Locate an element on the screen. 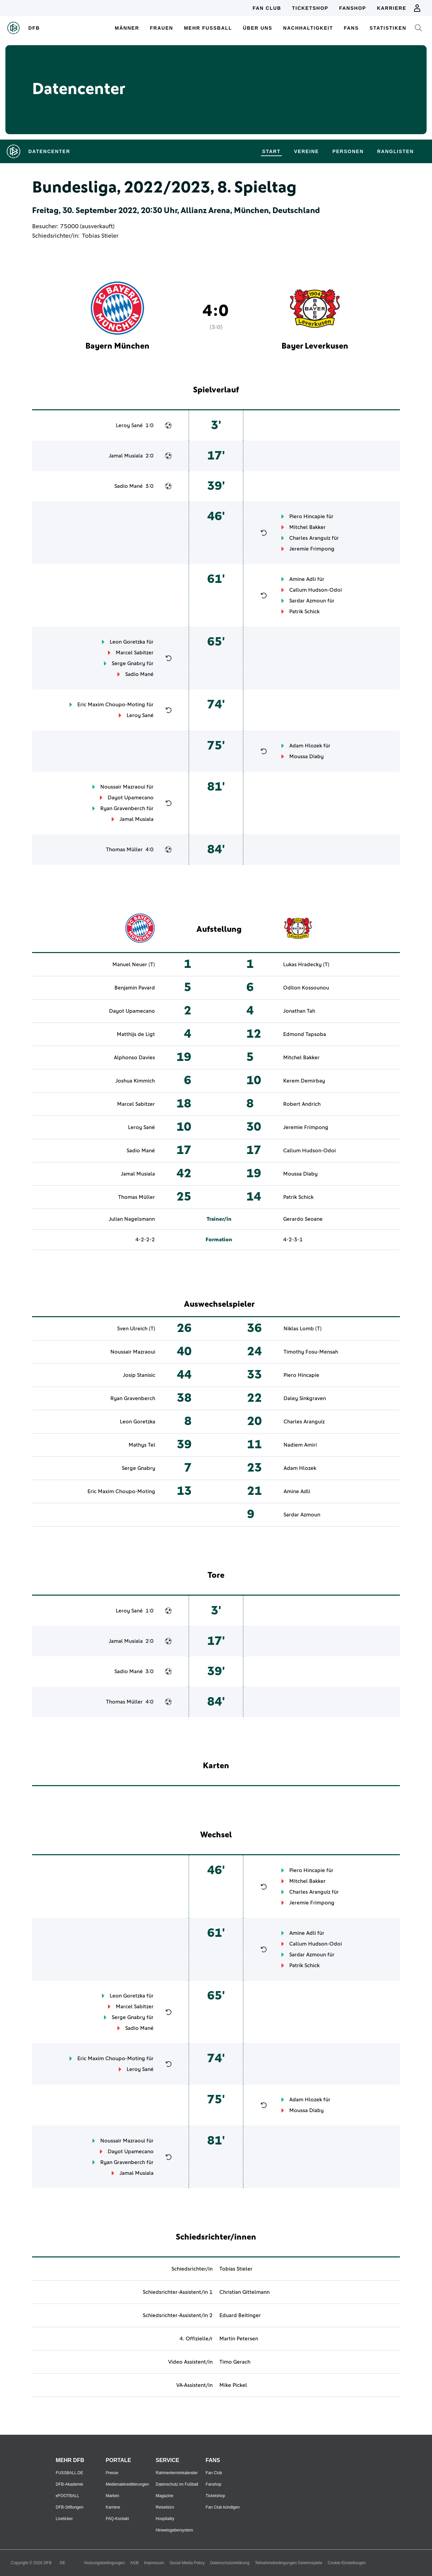  Moussa Diaby is located at coordinates (306, 756).